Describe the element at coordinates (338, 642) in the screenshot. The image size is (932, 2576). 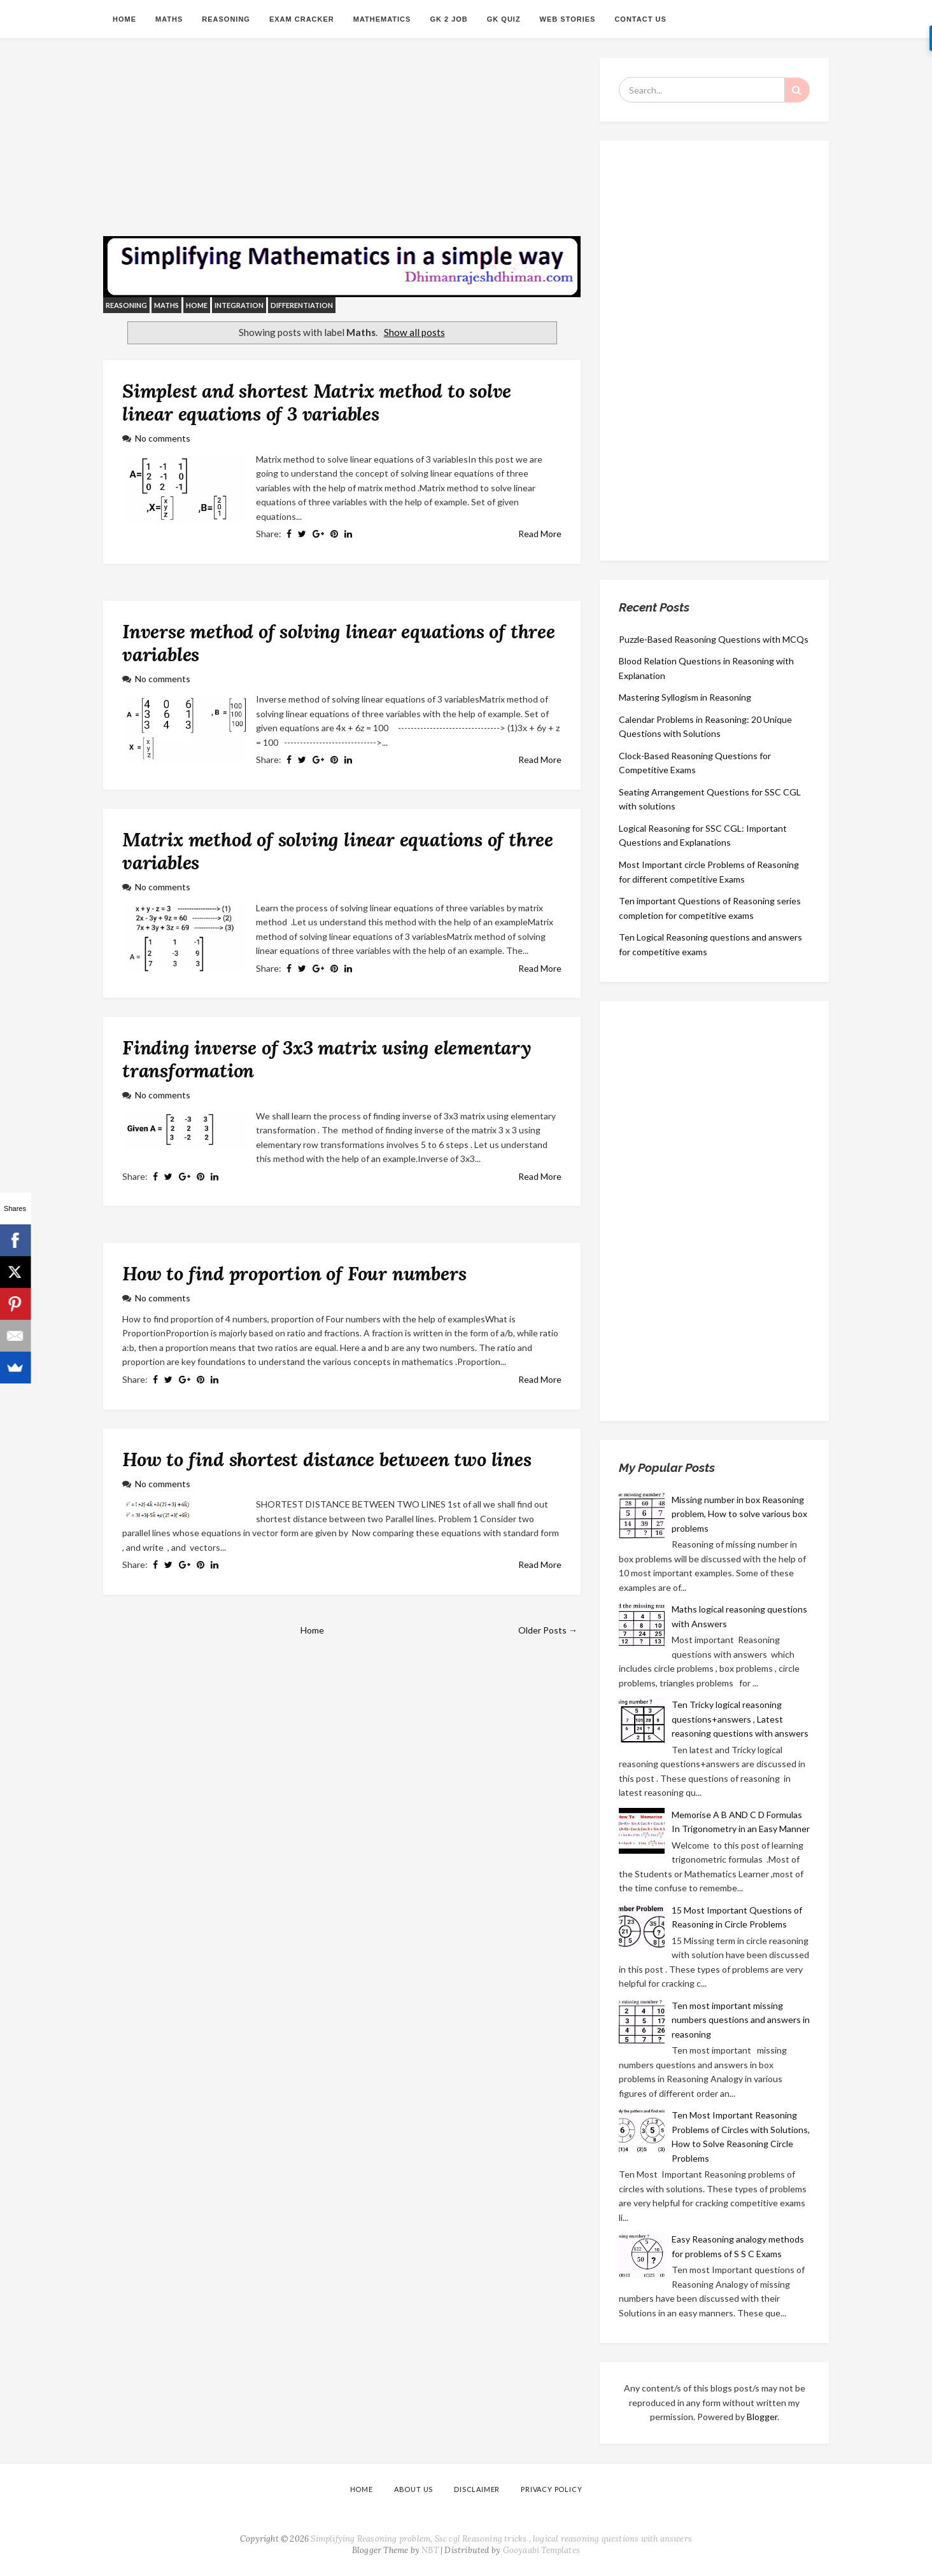
I see `Inverse method of solving linear equations of three variables` at that location.